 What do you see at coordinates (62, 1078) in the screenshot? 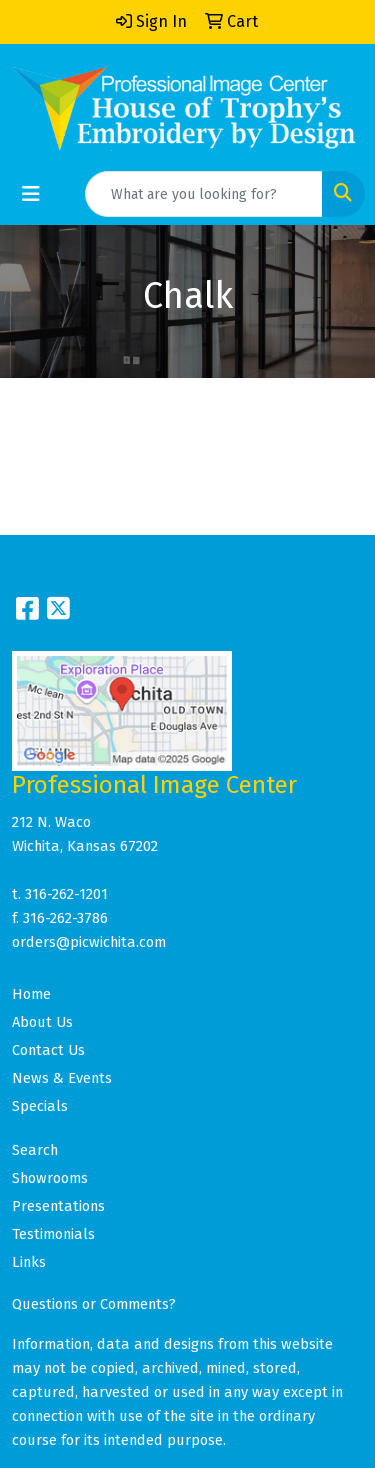
I see `News & Events` at bounding box center [62, 1078].